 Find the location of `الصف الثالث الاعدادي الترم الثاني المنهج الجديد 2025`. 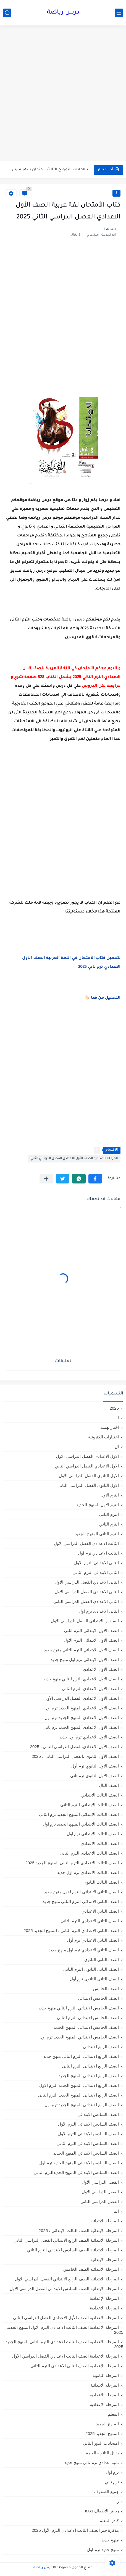

الصف الثالث الاعدادي الترم الثاني المنهج الجديد 2025 is located at coordinates (72, 1862).